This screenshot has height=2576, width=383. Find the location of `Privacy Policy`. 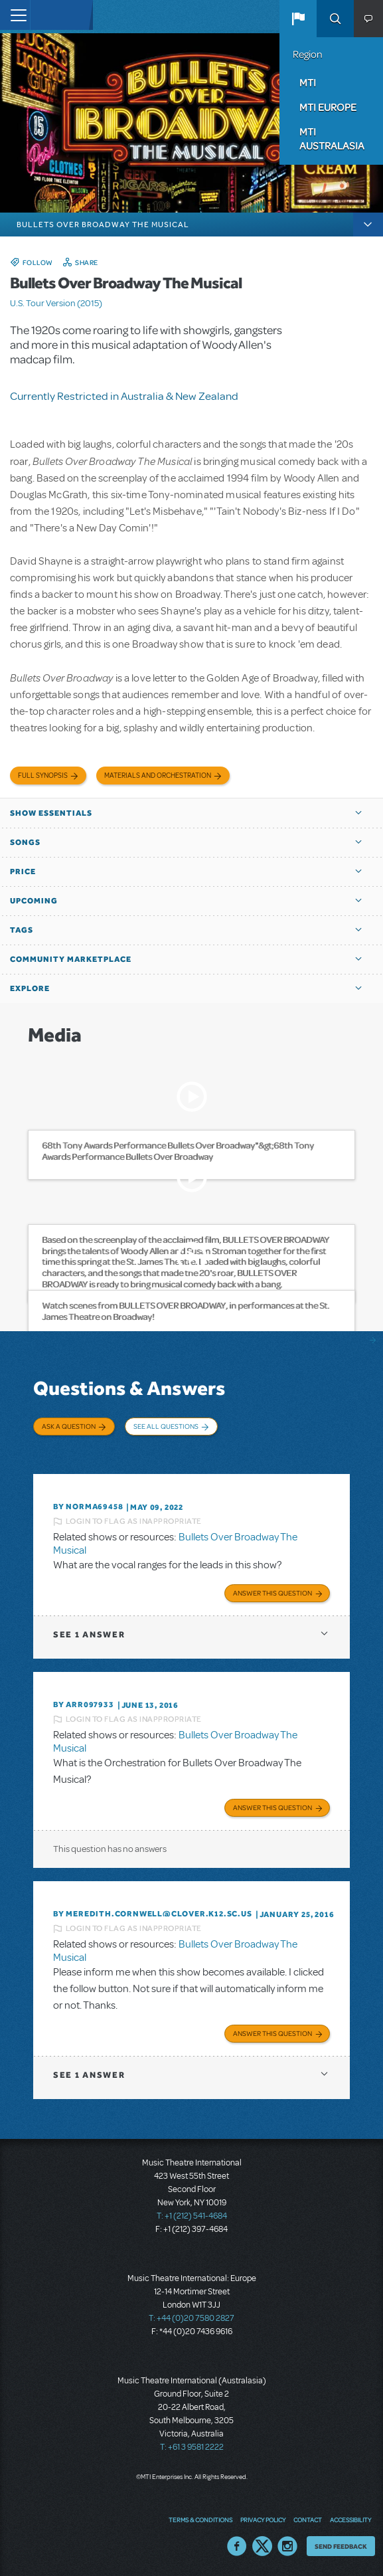

Privacy Policy is located at coordinates (262, 2520).